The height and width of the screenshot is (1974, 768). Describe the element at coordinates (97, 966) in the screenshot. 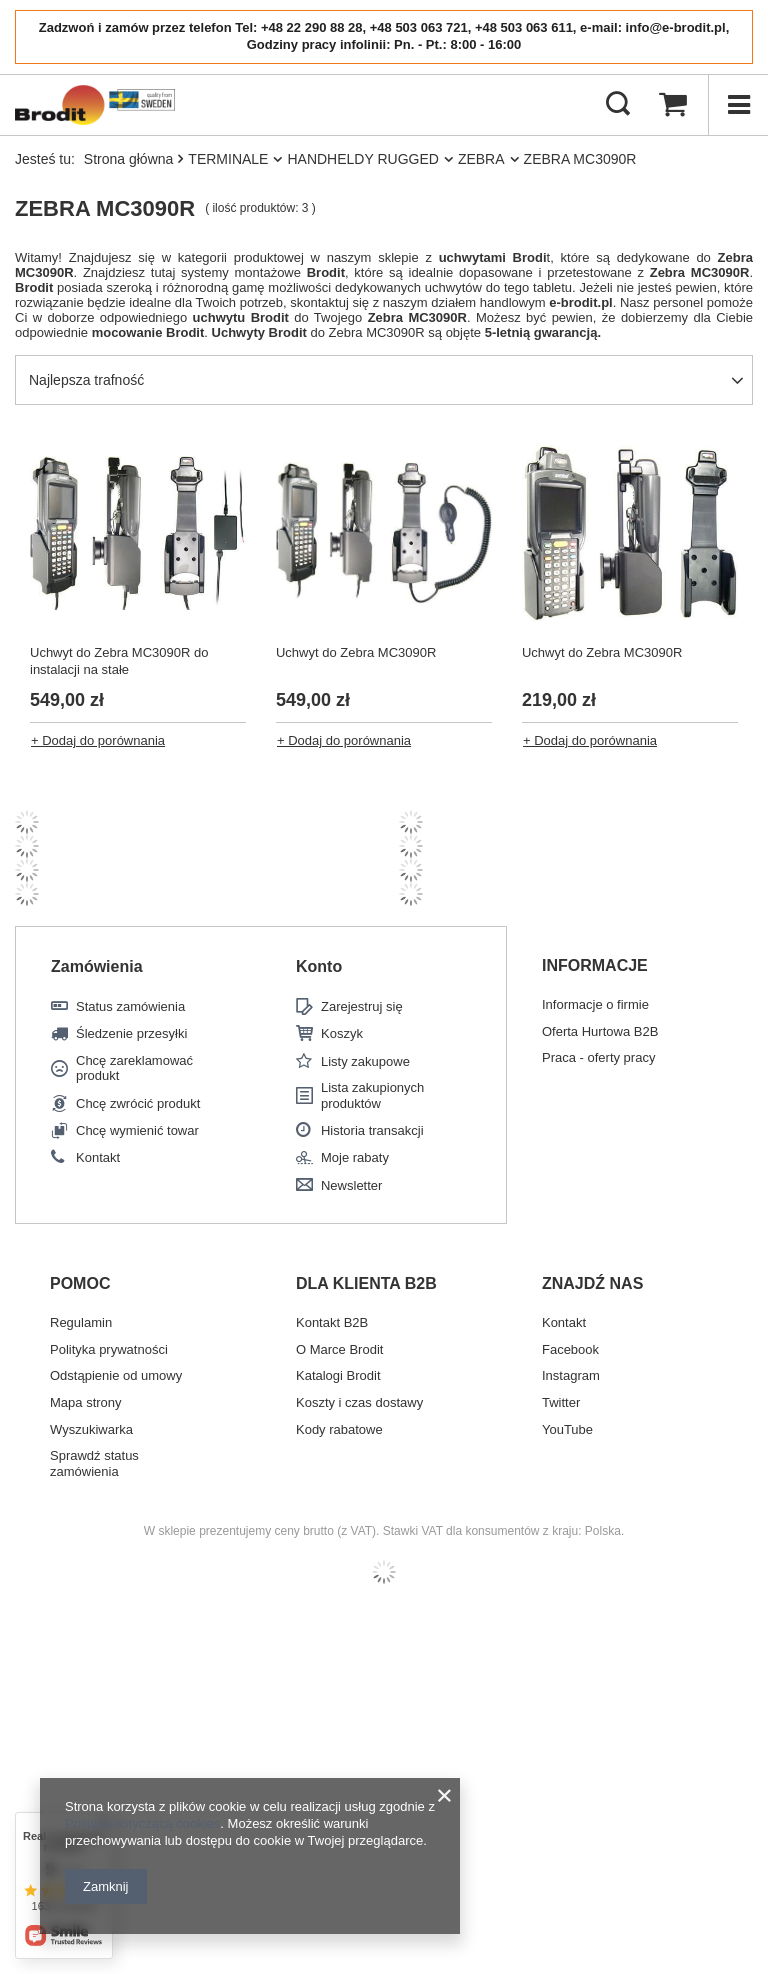

I see `Zamówienia` at that location.